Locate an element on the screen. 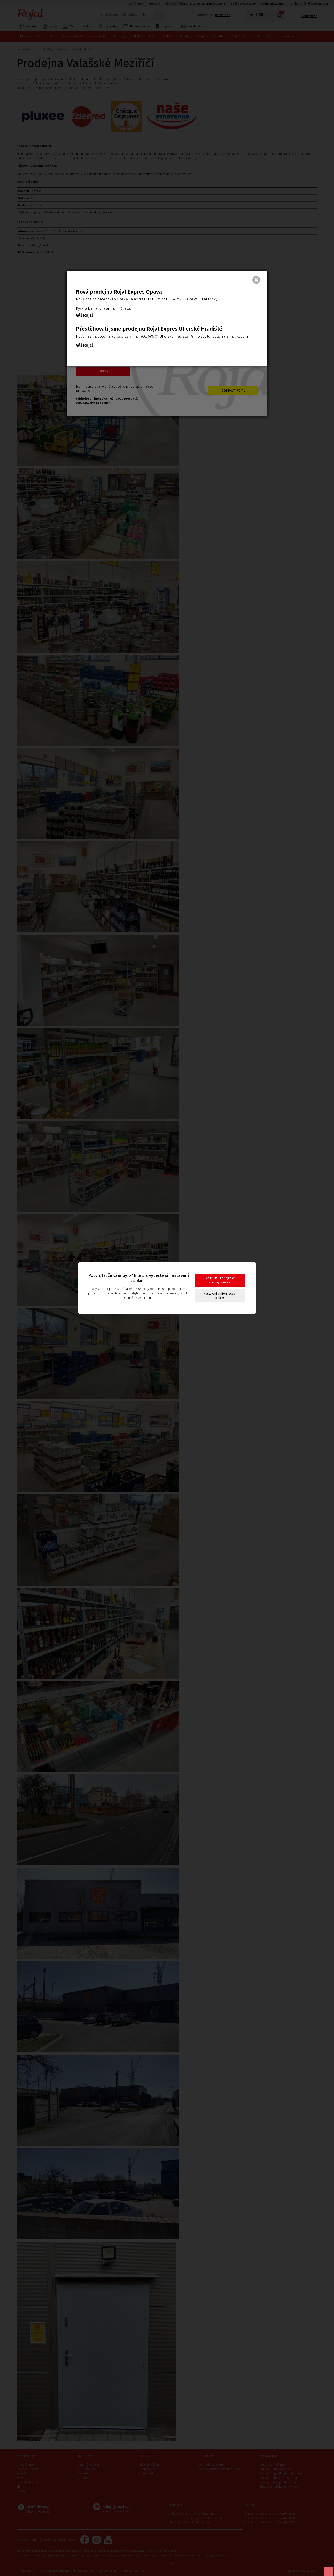  Nastavení a informace o cookies is located at coordinates (220, 1295).